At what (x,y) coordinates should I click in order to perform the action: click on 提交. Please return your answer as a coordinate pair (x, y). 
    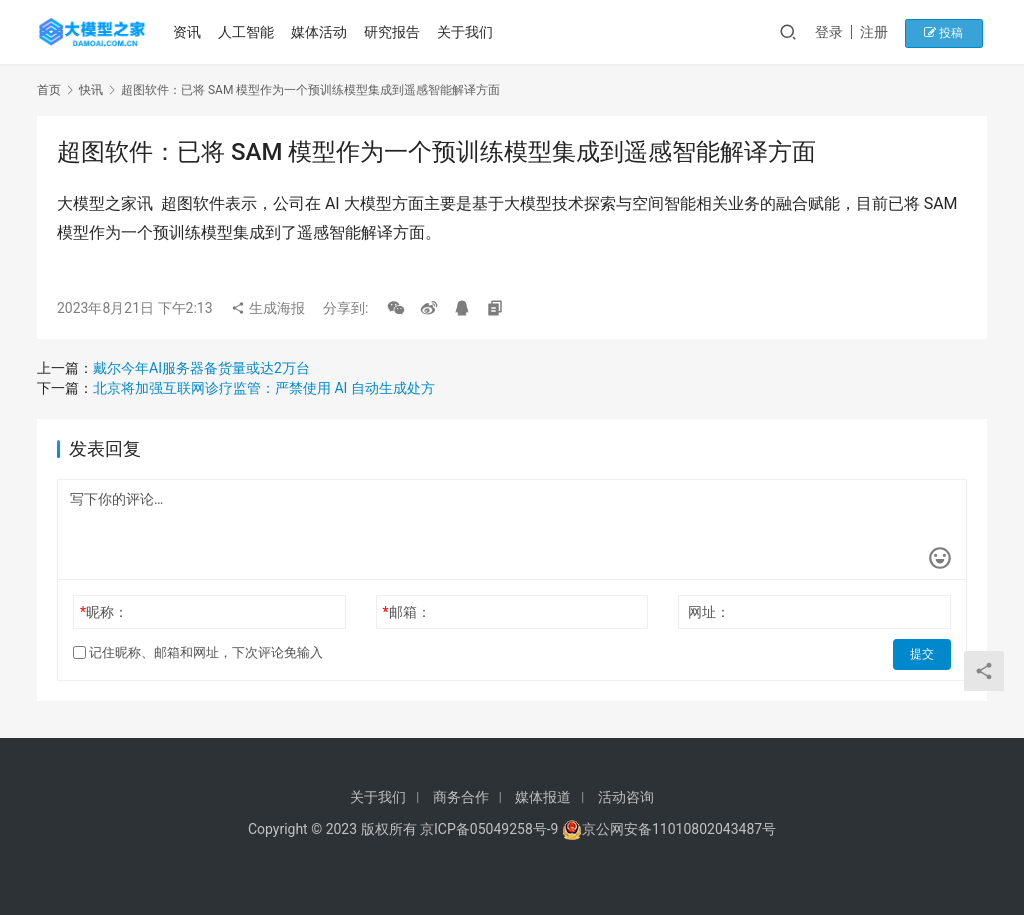
    Looking at the image, I should click on (923, 653).